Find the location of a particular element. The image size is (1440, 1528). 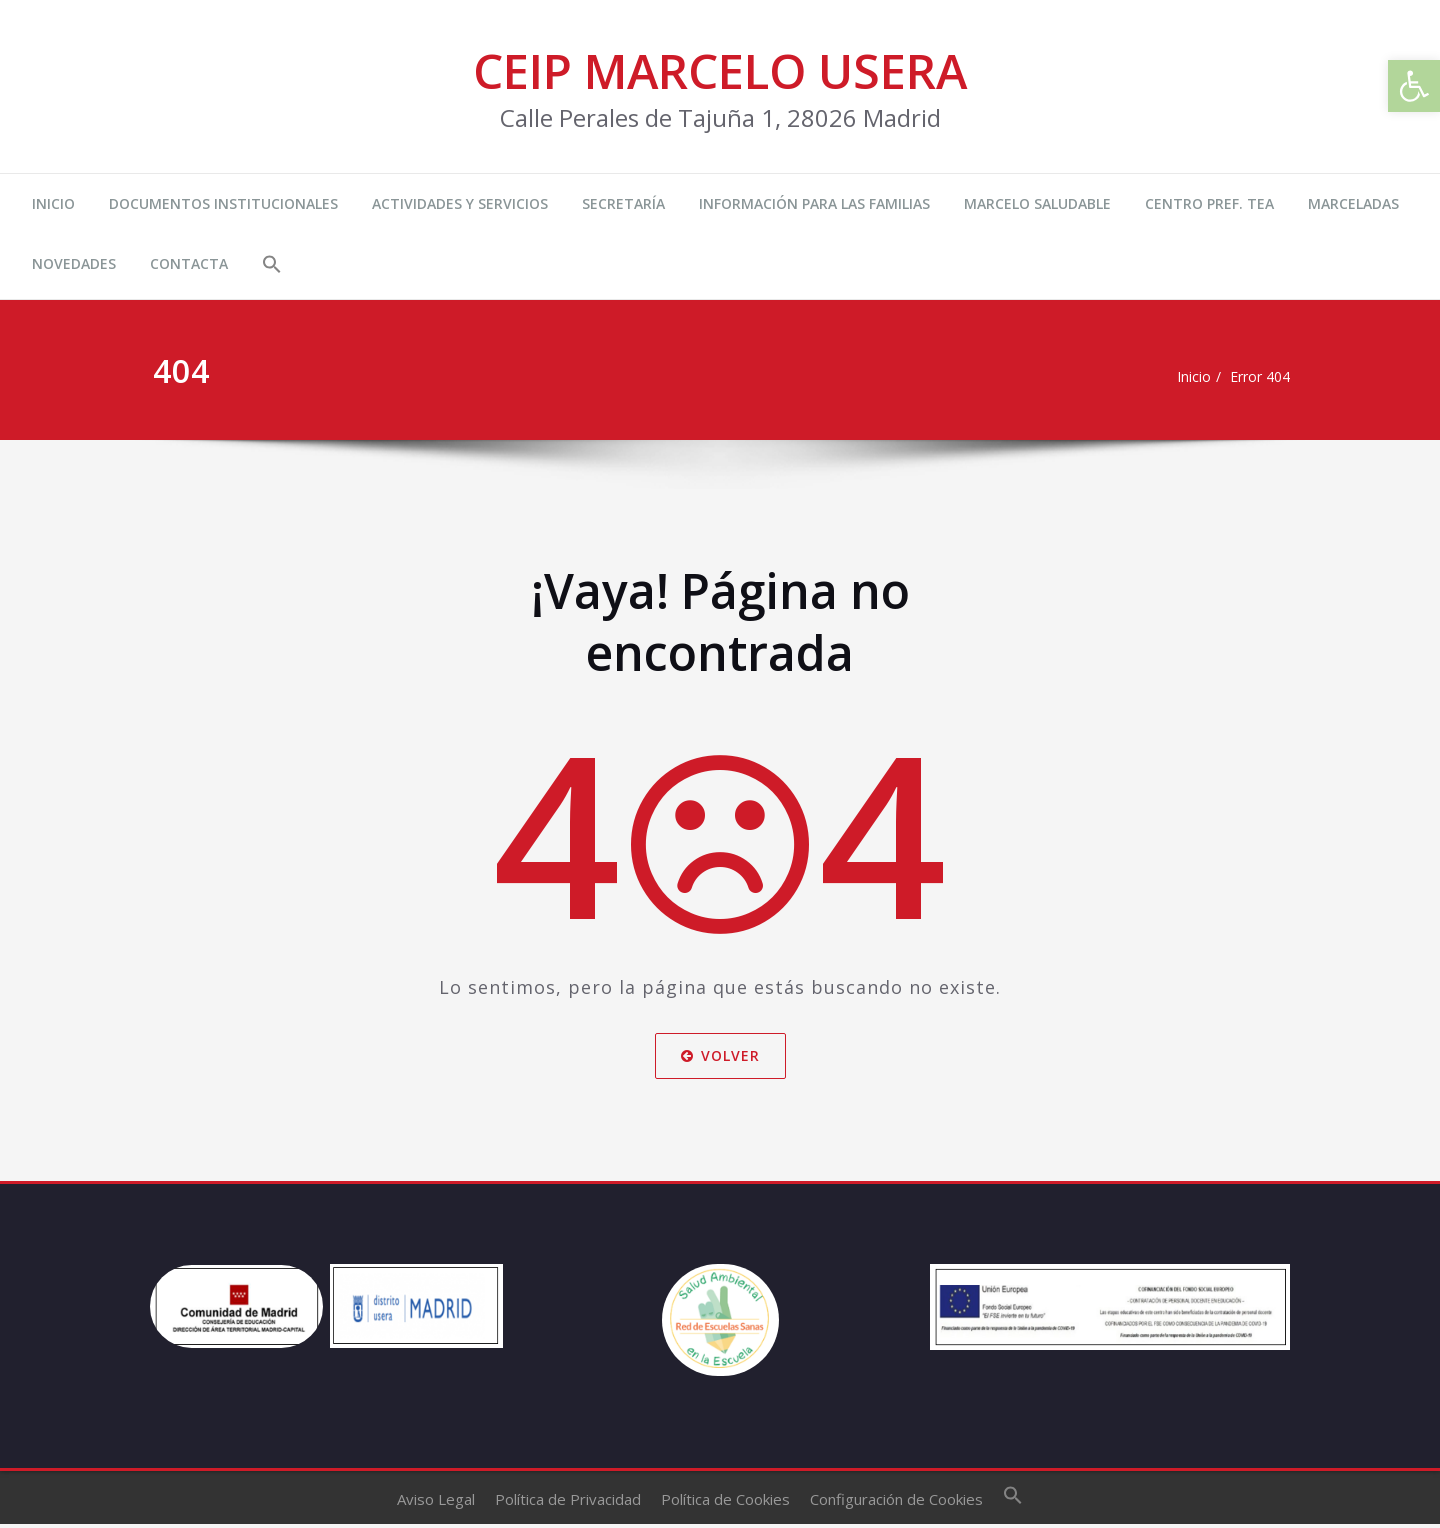

Política de Privacidad is located at coordinates (568, 1504).